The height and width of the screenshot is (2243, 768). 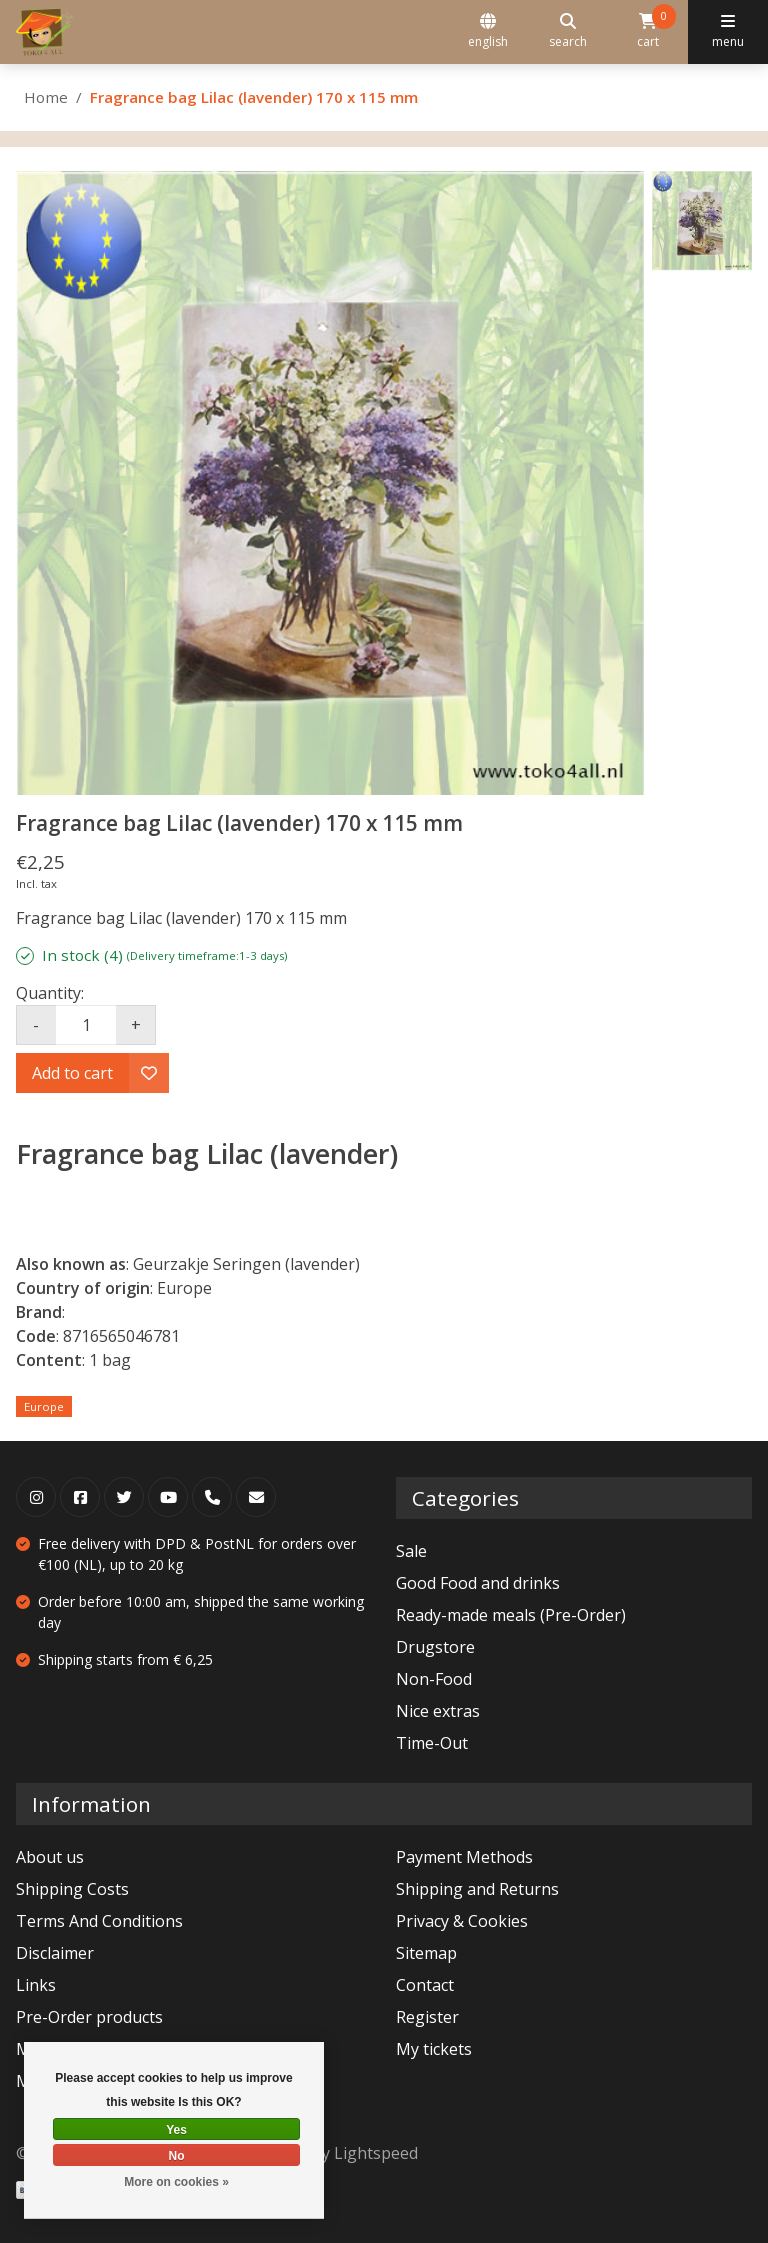 What do you see at coordinates (50, 993) in the screenshot?
I see `Quantity:` at bounding box center [50, 993].